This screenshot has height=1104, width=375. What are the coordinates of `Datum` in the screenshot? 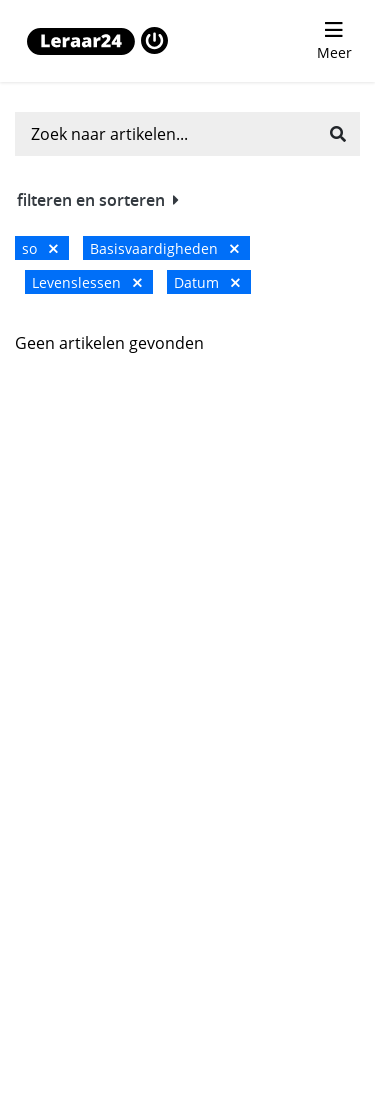 It's located at (207, 282).